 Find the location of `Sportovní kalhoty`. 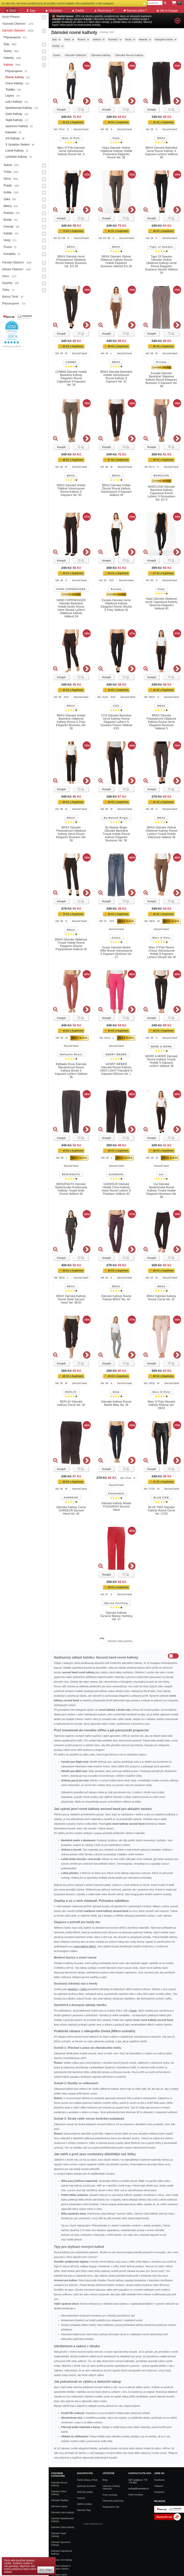

Sportovní kalhoty is located at coordinates (16, 126).